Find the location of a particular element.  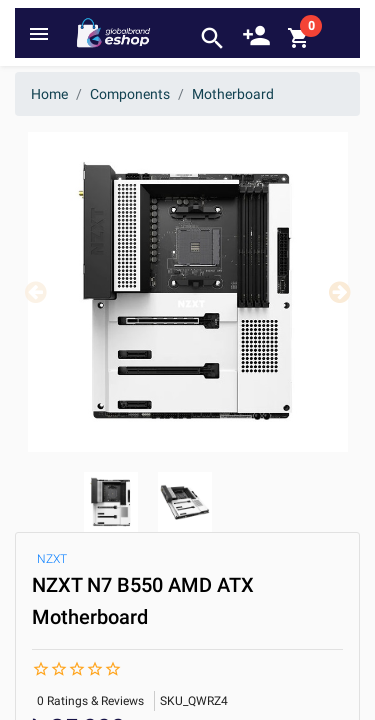

Home is located at coordinates (49, 94).